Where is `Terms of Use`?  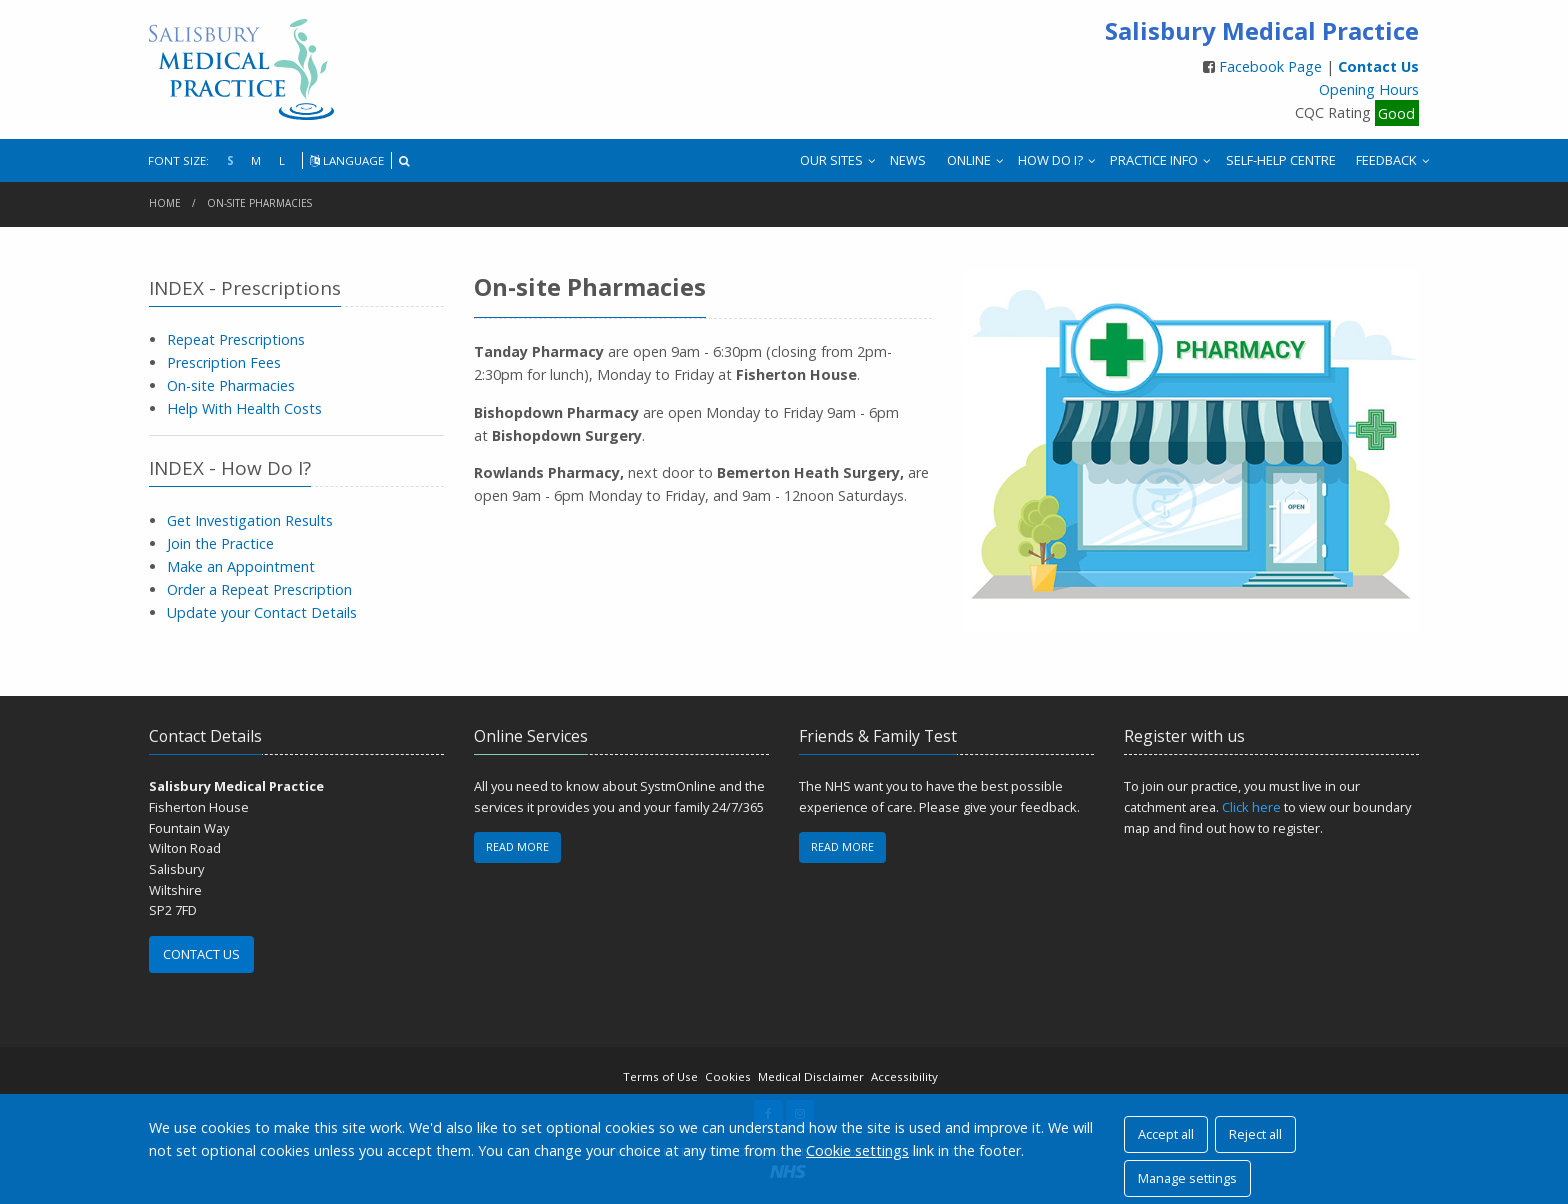
Terms of Use is located at coordinates (660, 1076).